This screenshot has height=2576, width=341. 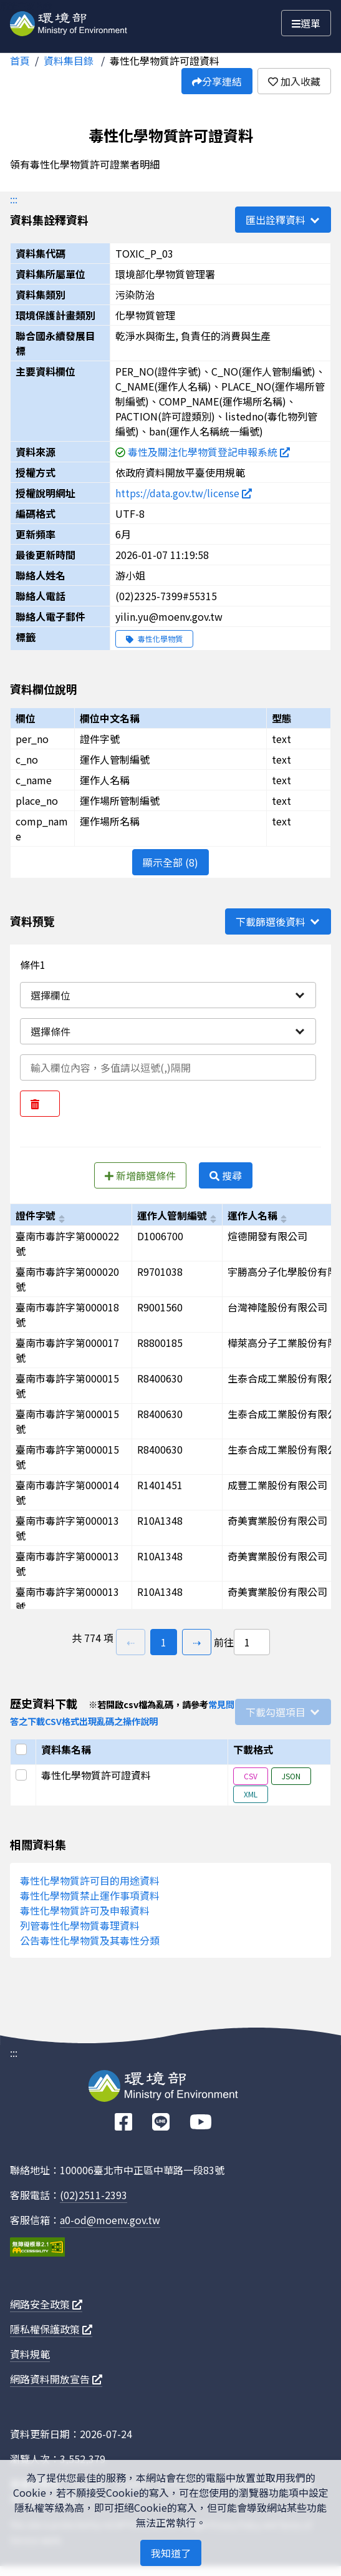 What do you see at coordinates (164, 60) in the screenshot?
I see `毒性化學物質許可證資料` at bounding box center [164, 60].